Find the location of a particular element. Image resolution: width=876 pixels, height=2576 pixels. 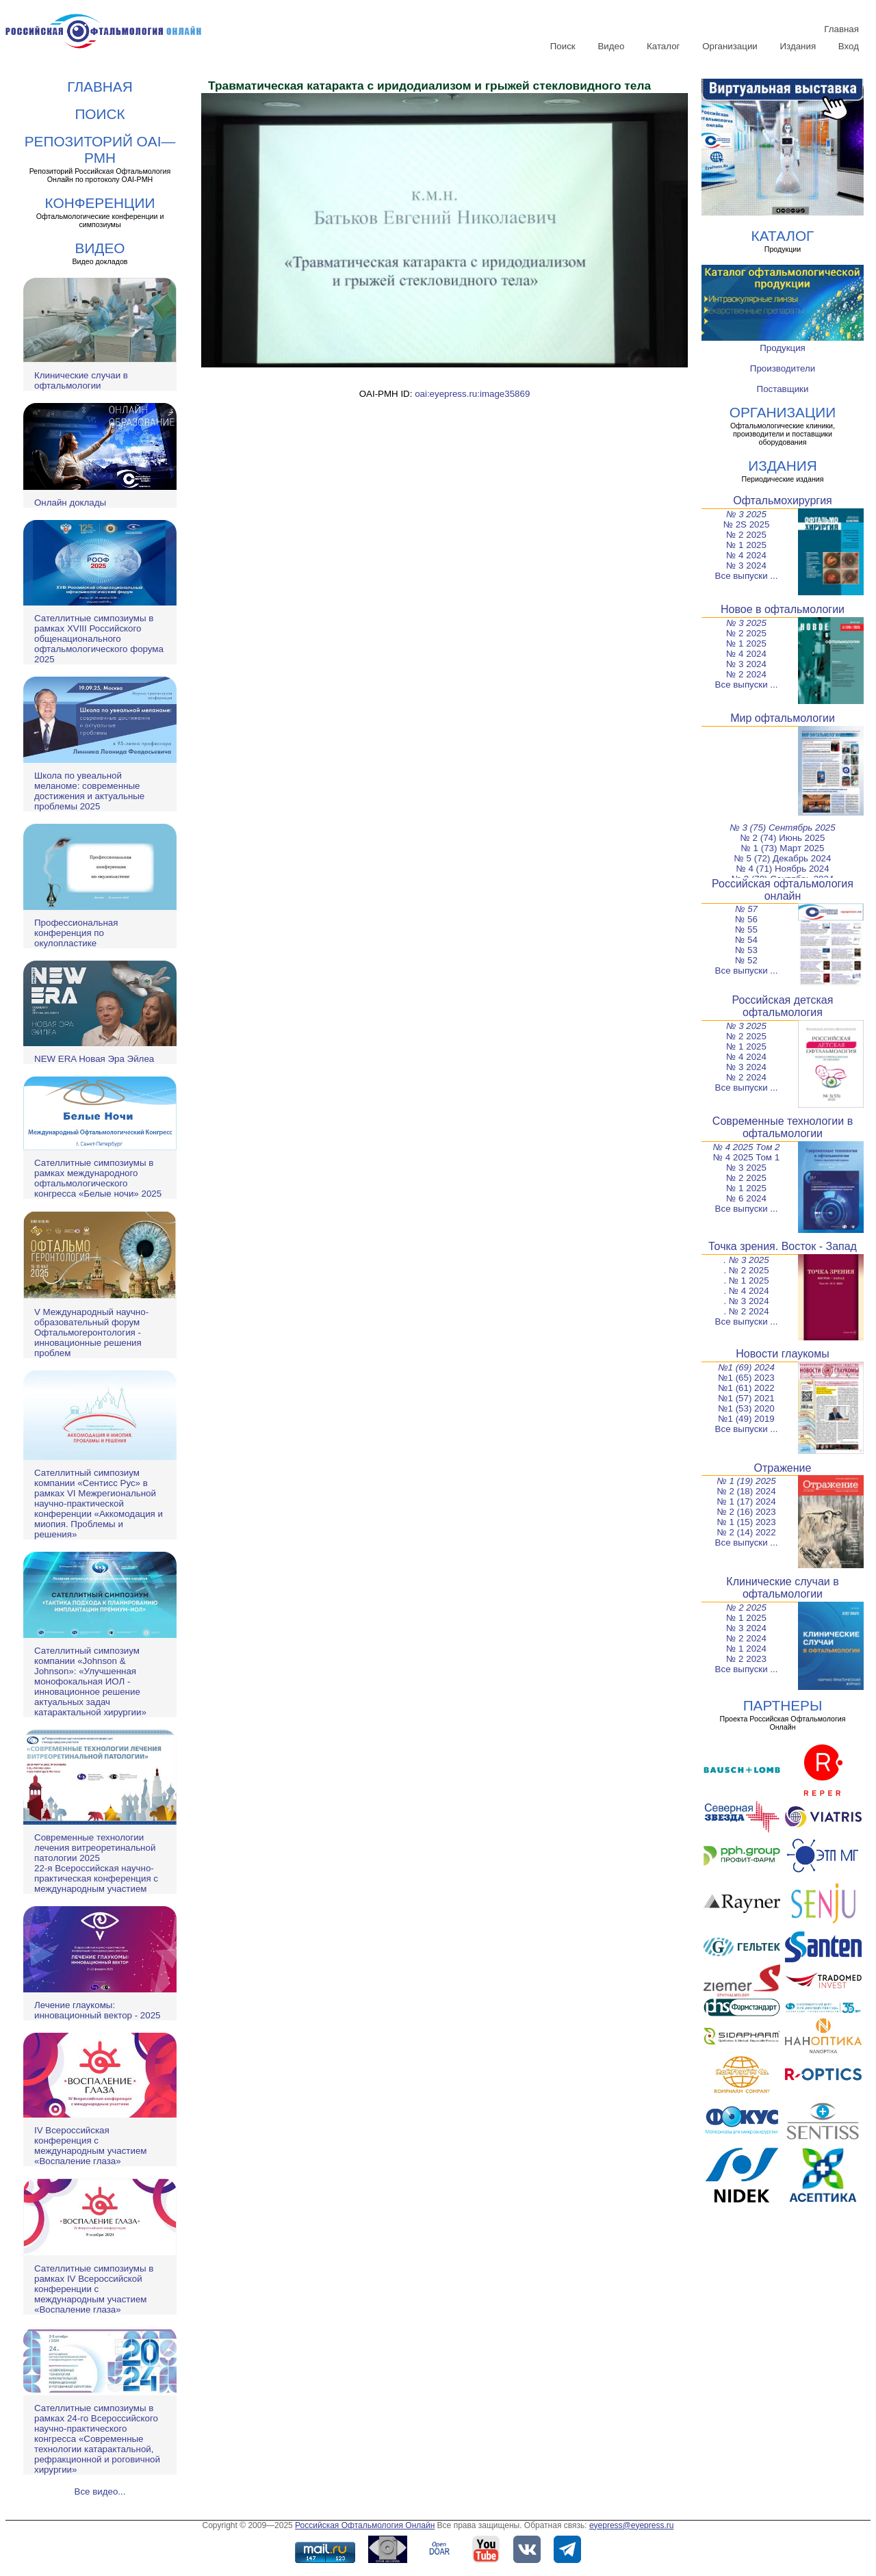

. № 2 2024 is located at coordinates (746, 1311).